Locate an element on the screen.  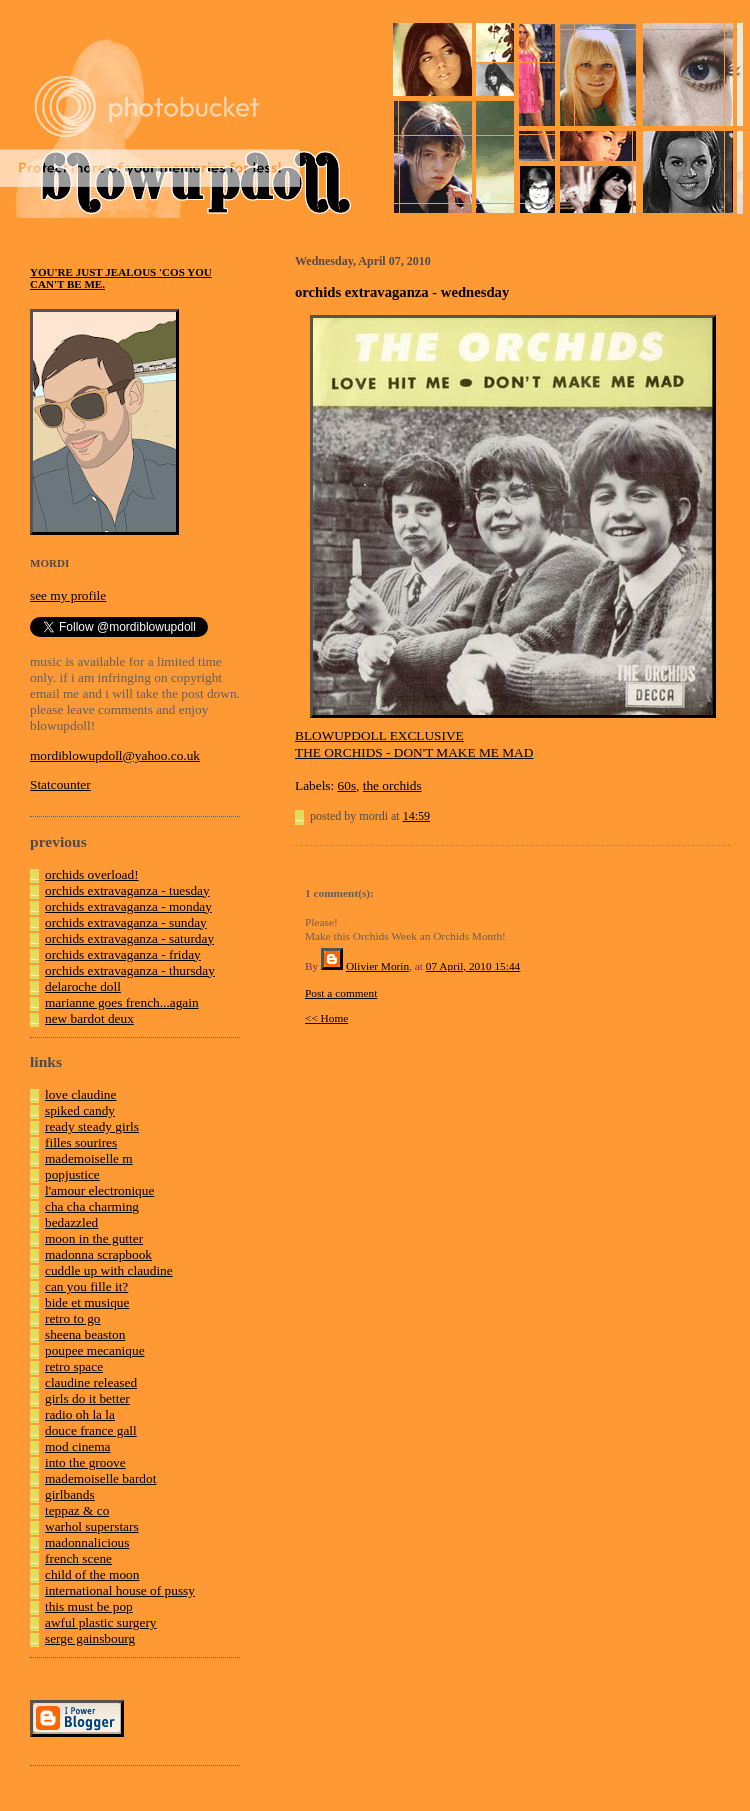
love claudine is located at coordinates (80, 1094).